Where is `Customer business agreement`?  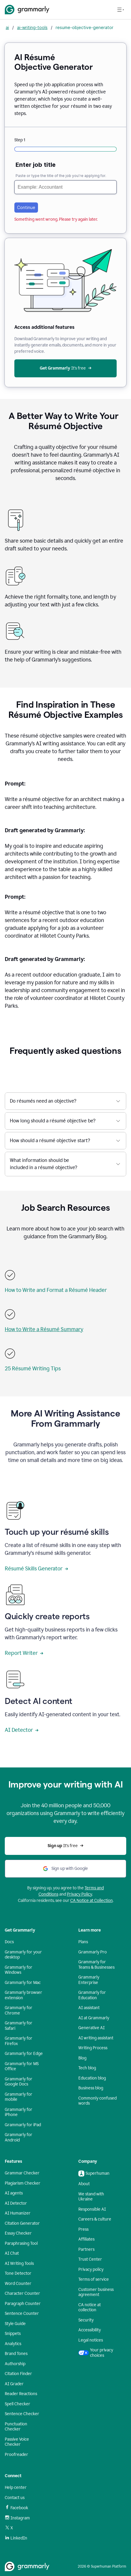
Customer business agreement is located at coordinates (96, 2292).